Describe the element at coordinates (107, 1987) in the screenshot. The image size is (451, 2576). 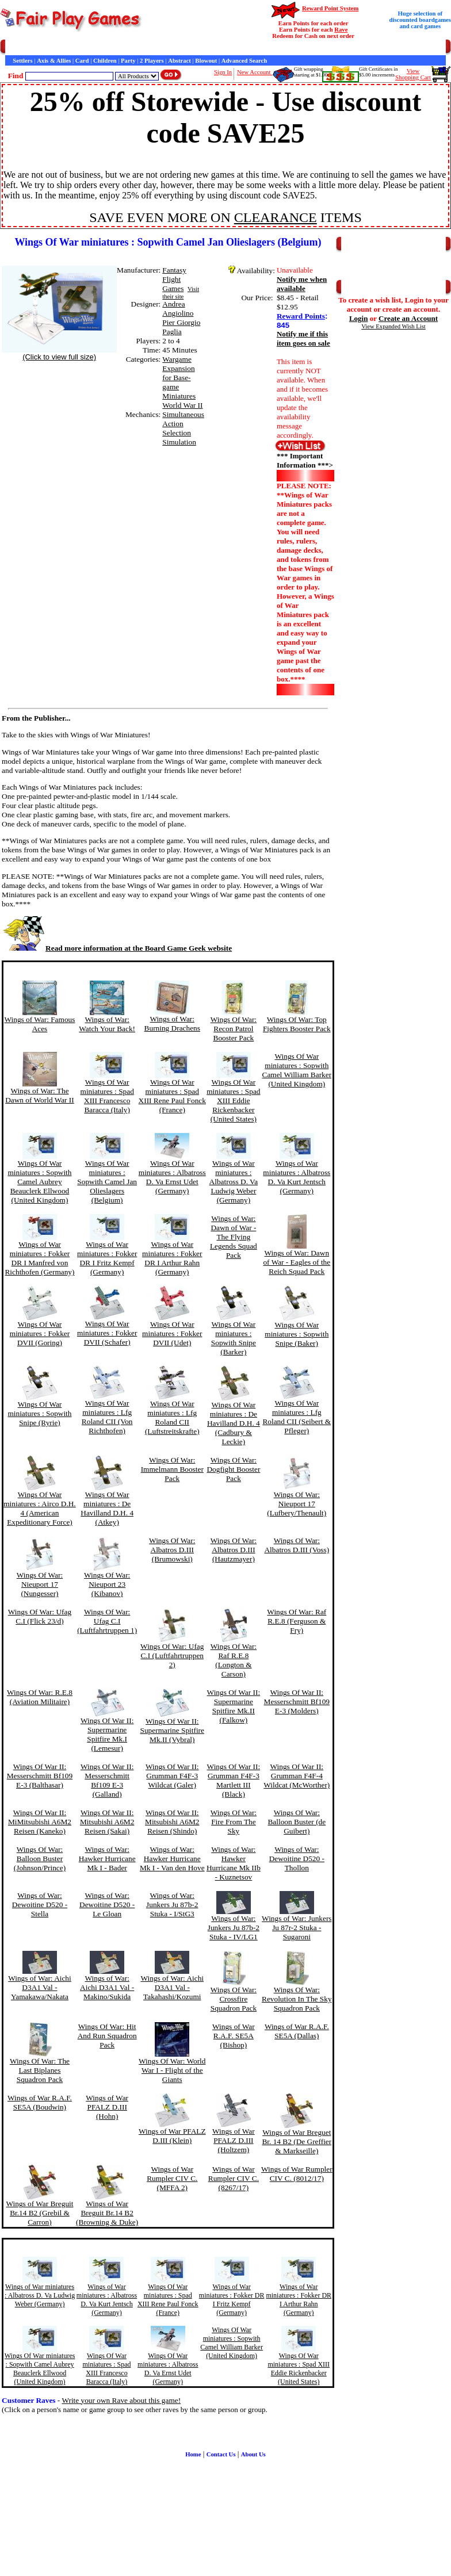
I see `Wings of War: Aichi D3A1 Val - Makino/Sukida` at that location.